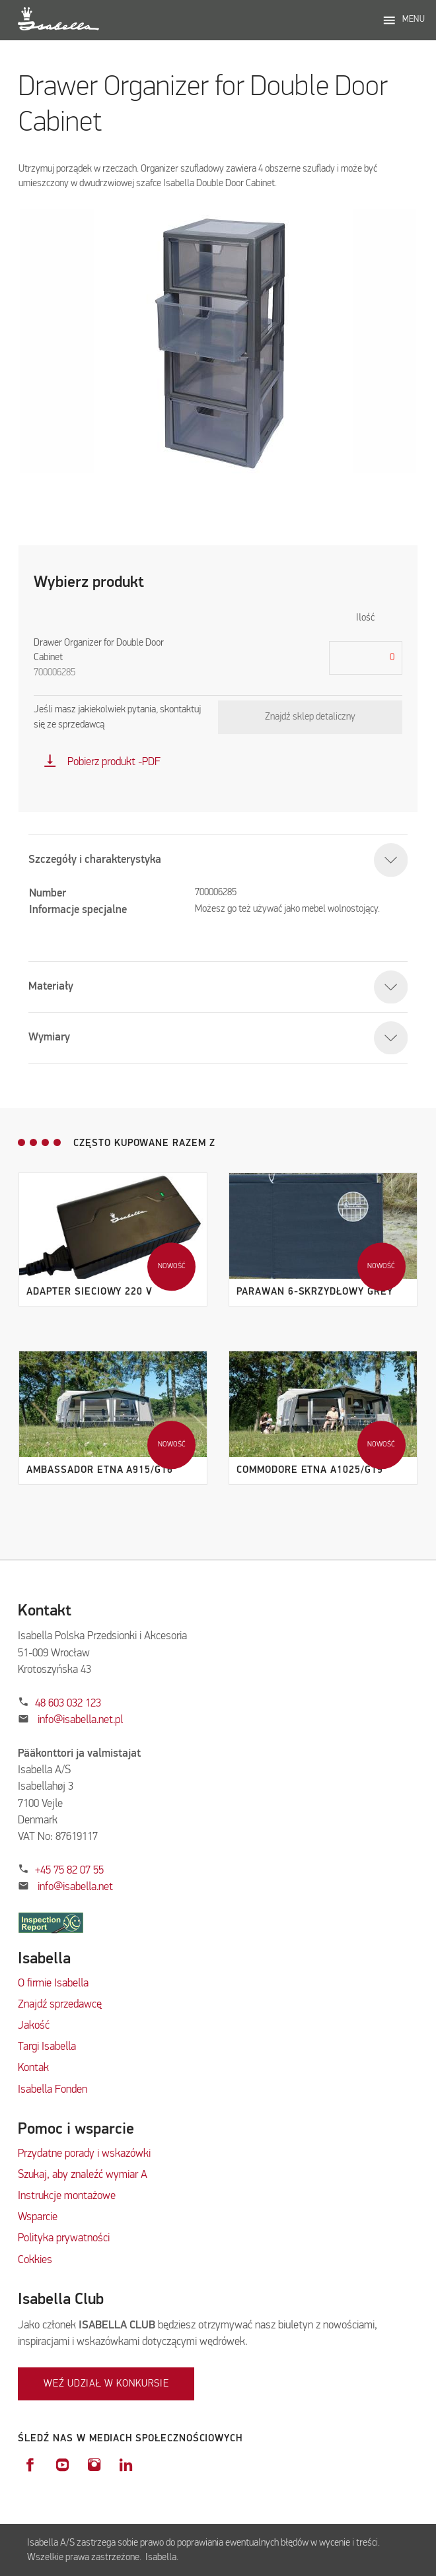 This screenshot has height=2576, width=436. I want to click on Znajdź sklep detaliczny, so click(310, 717).